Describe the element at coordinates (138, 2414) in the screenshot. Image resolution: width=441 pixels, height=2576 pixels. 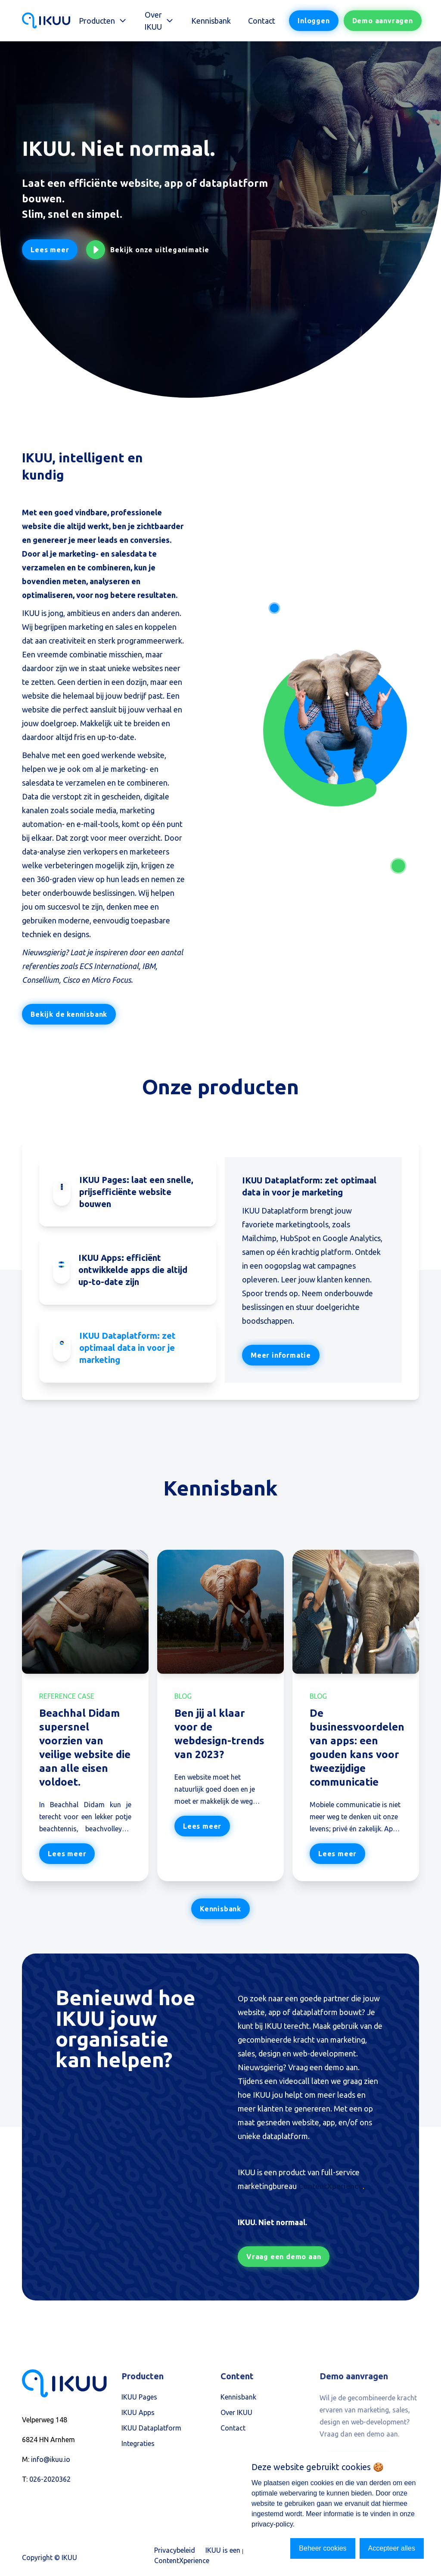
I see `IKUU Apps` at that location.